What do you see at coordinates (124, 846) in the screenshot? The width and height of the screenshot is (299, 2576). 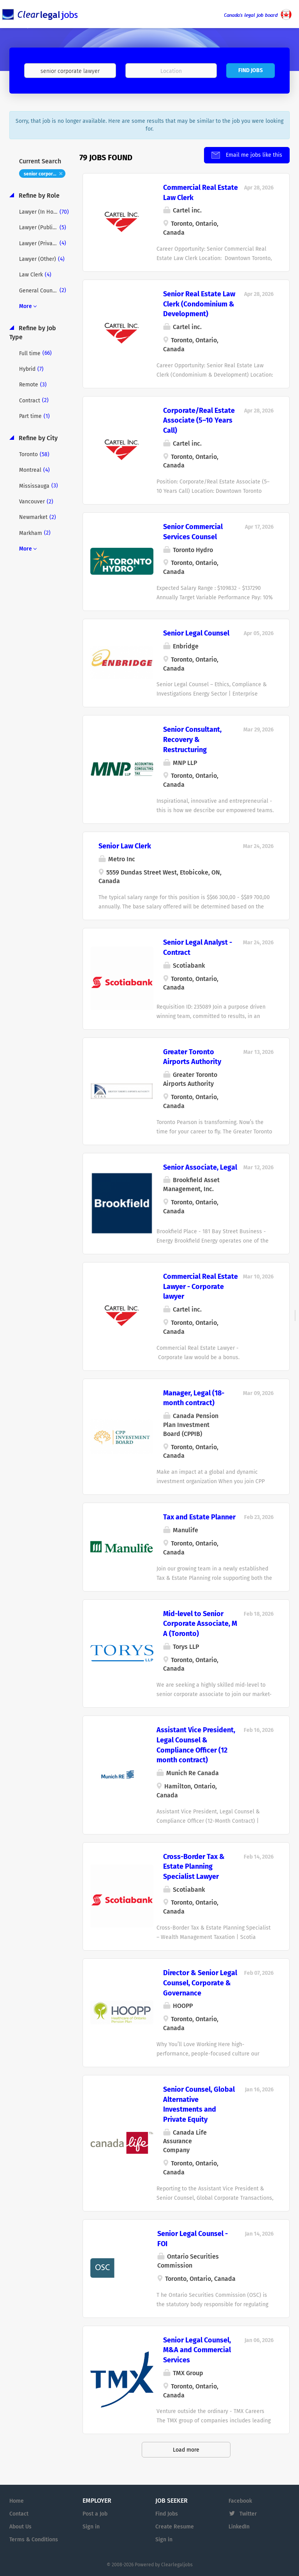 I see `Senior Law Clerk` at bounding box center [124, 846].